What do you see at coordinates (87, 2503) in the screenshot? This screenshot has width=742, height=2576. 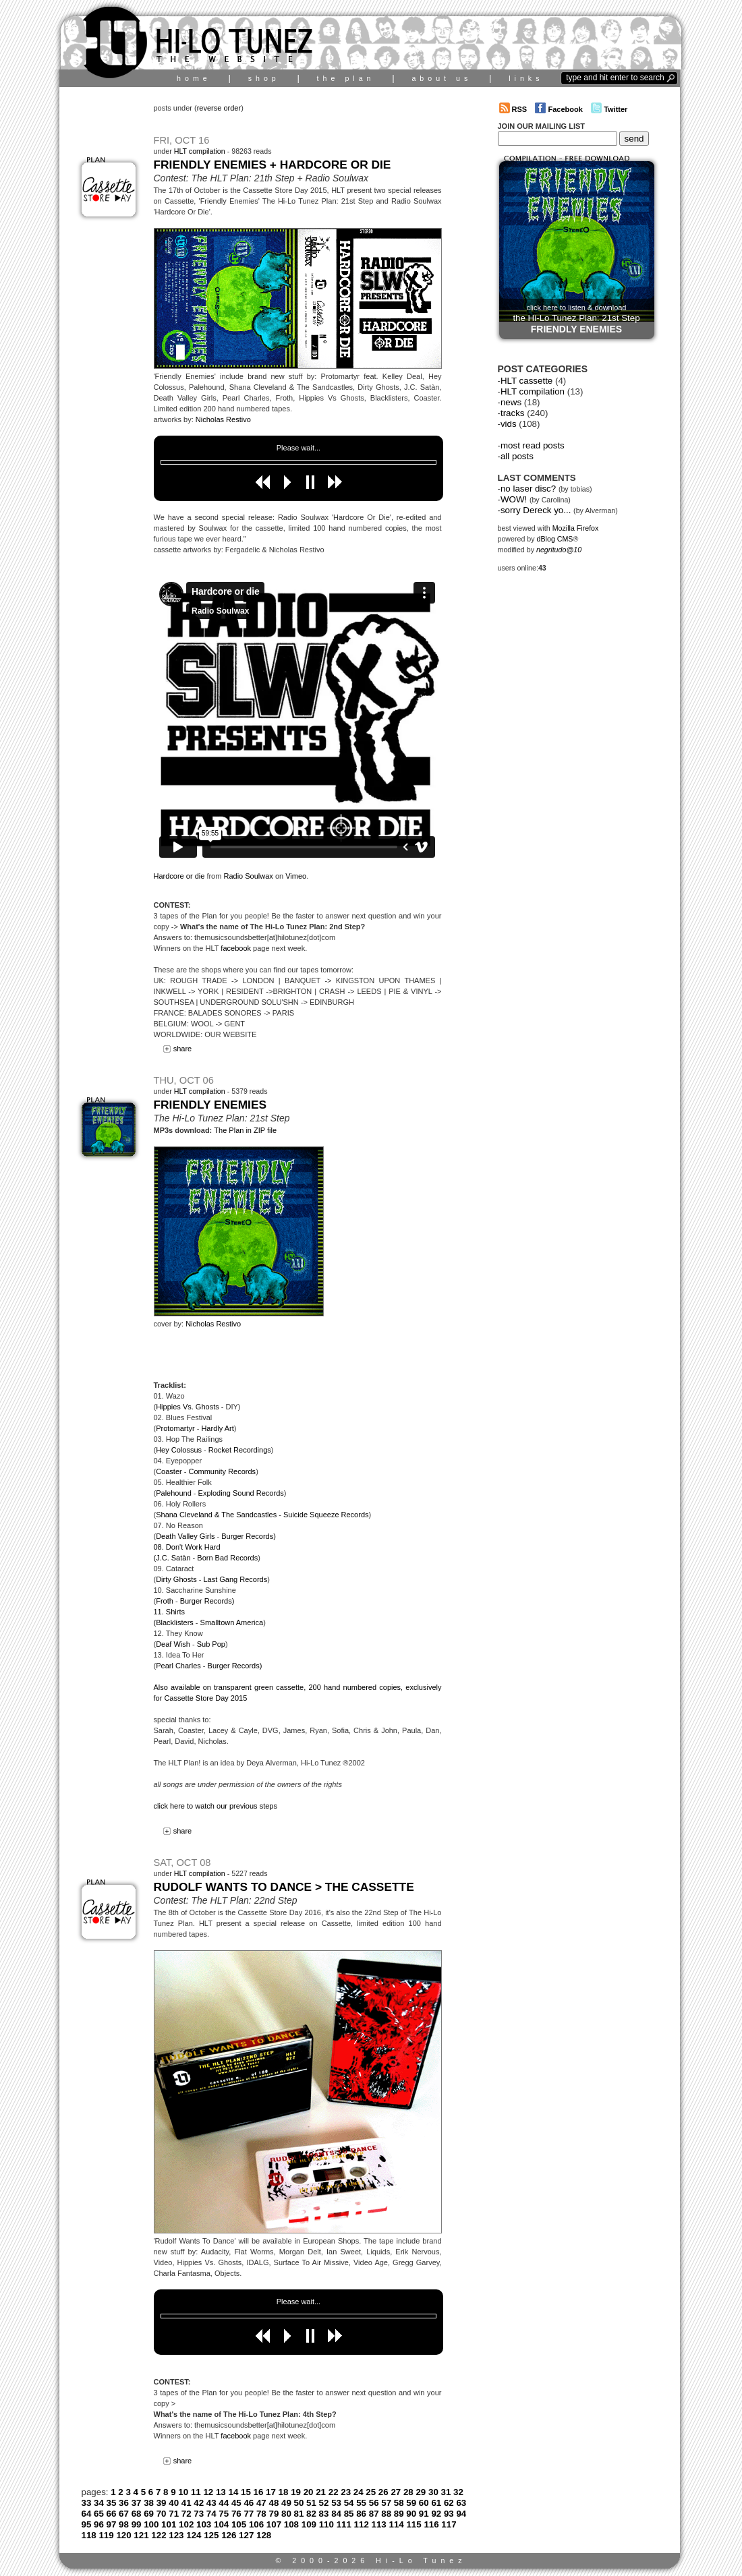 I see `33` at bounding box center [87, 2503].